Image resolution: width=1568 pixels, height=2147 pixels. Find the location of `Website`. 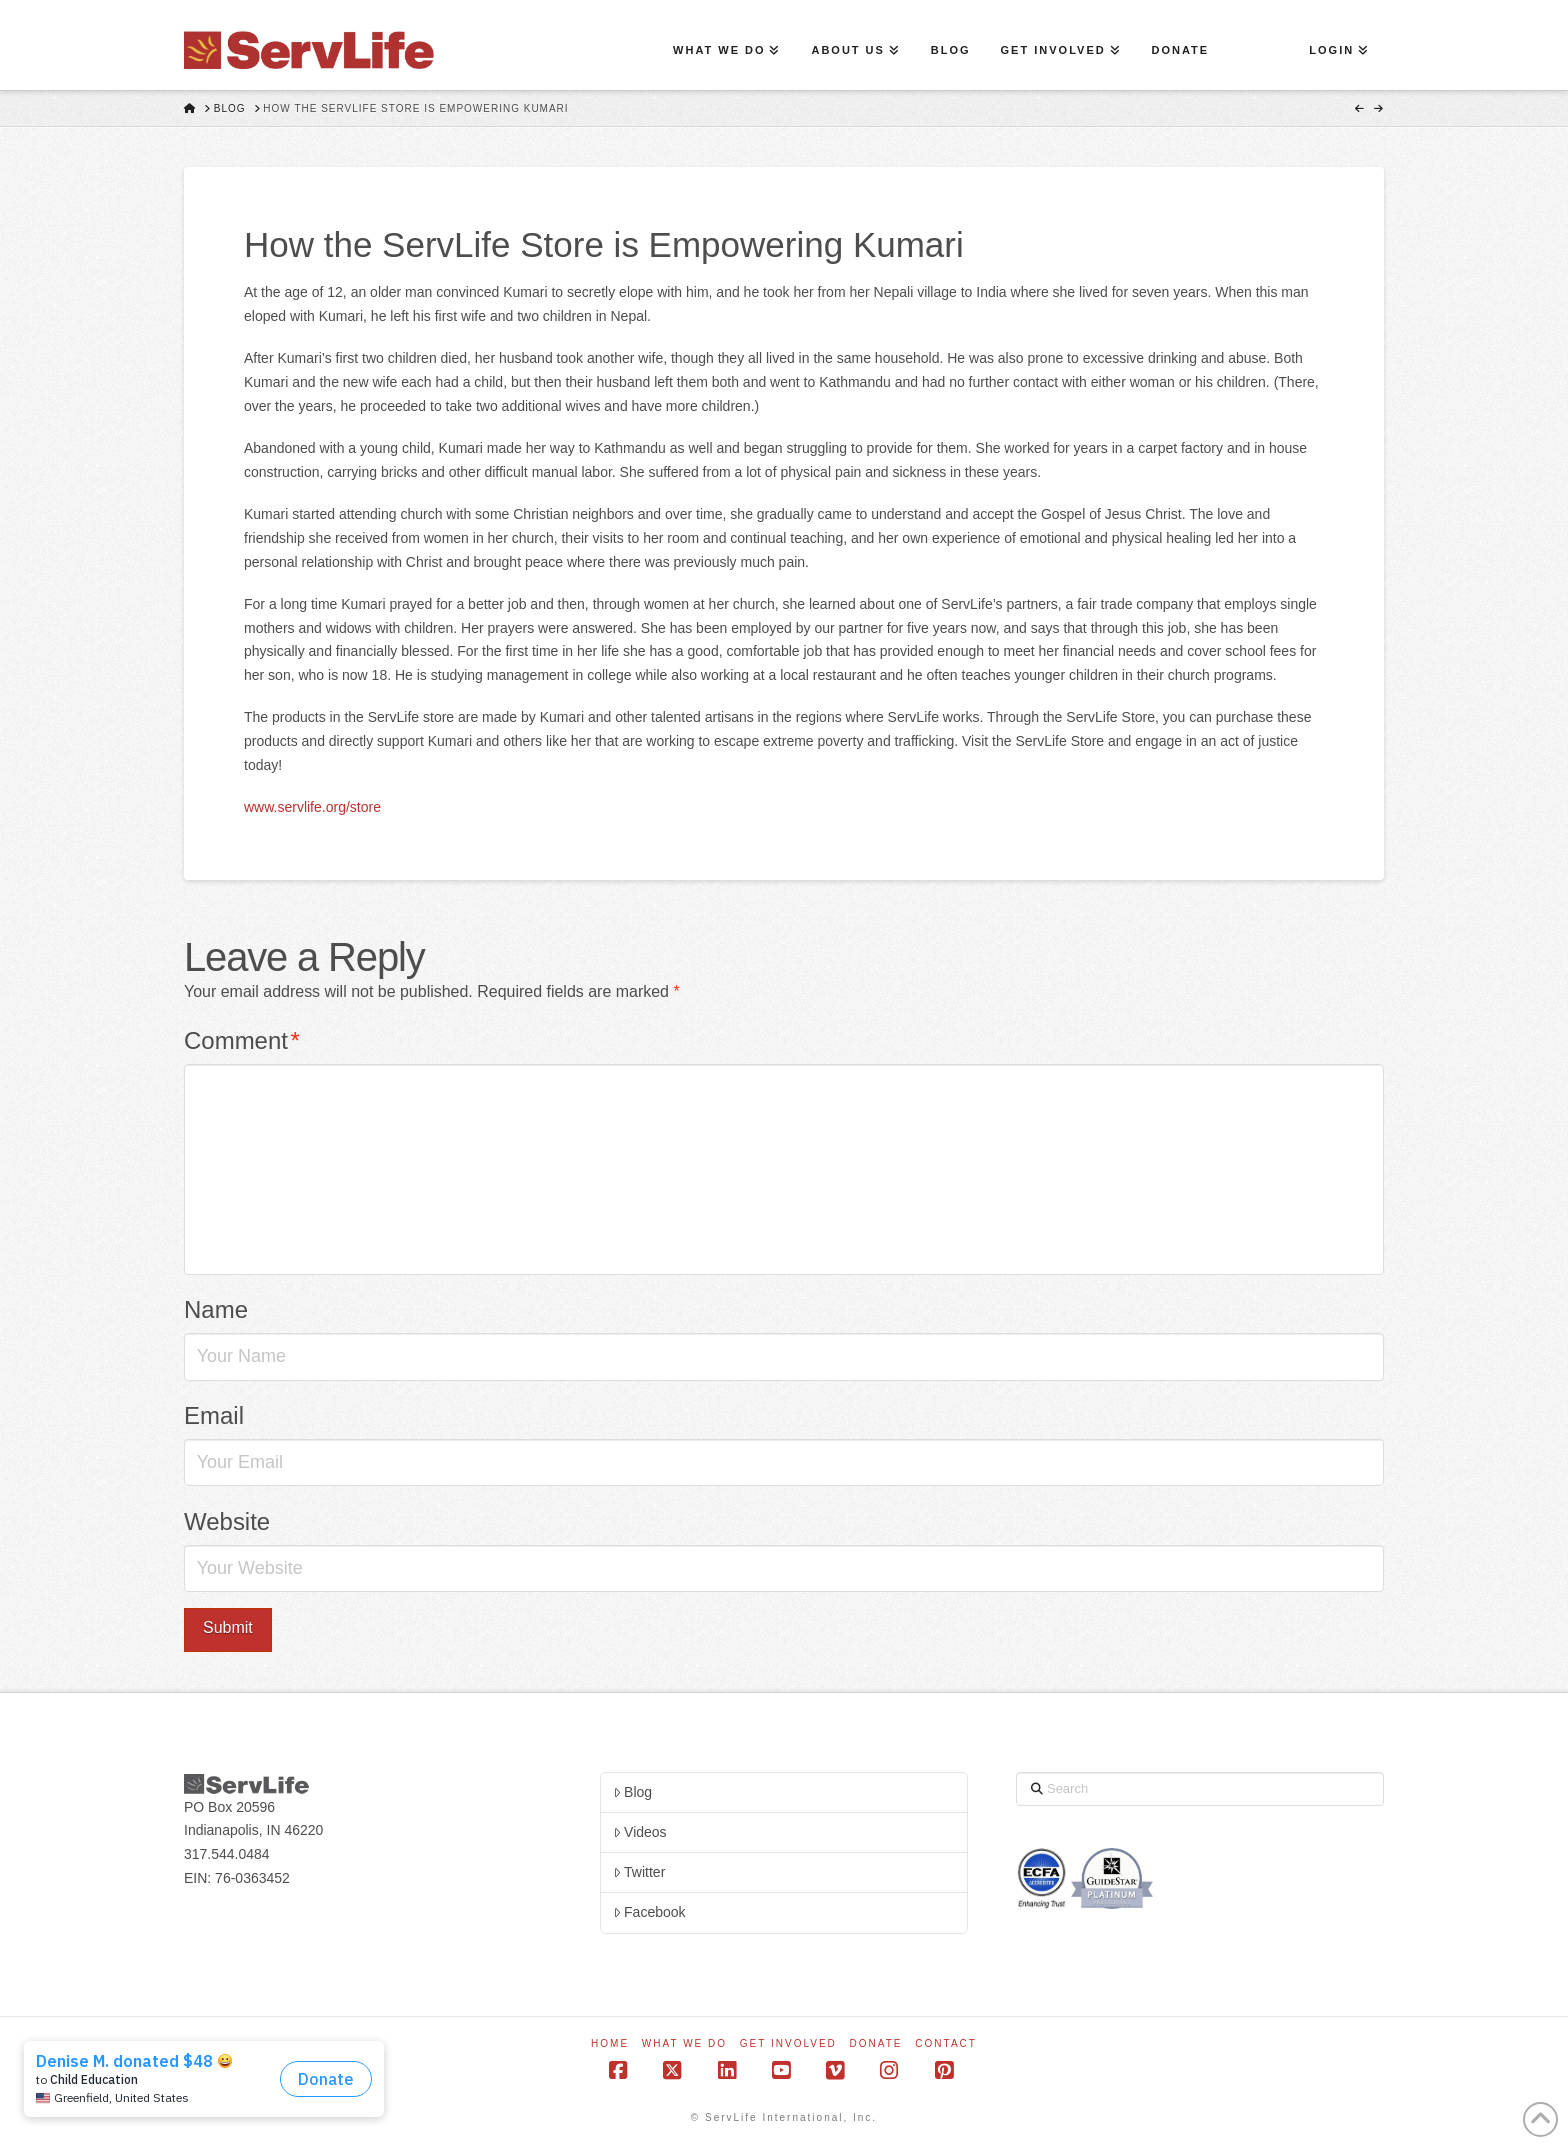

Website is located at coordinates (227, 1521).